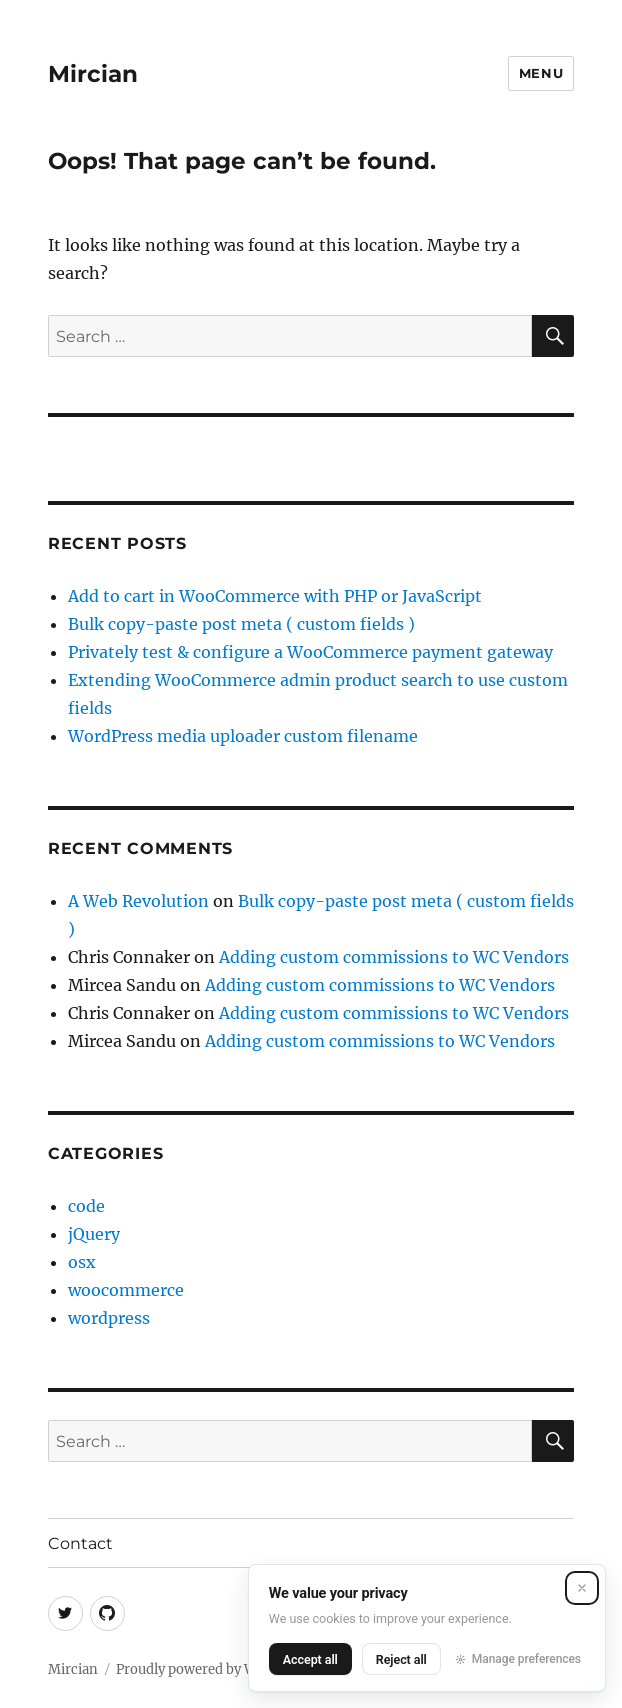 The width and height of the screenshot is (622, 1708). I want to click on wordpress, so click(109, 1318).